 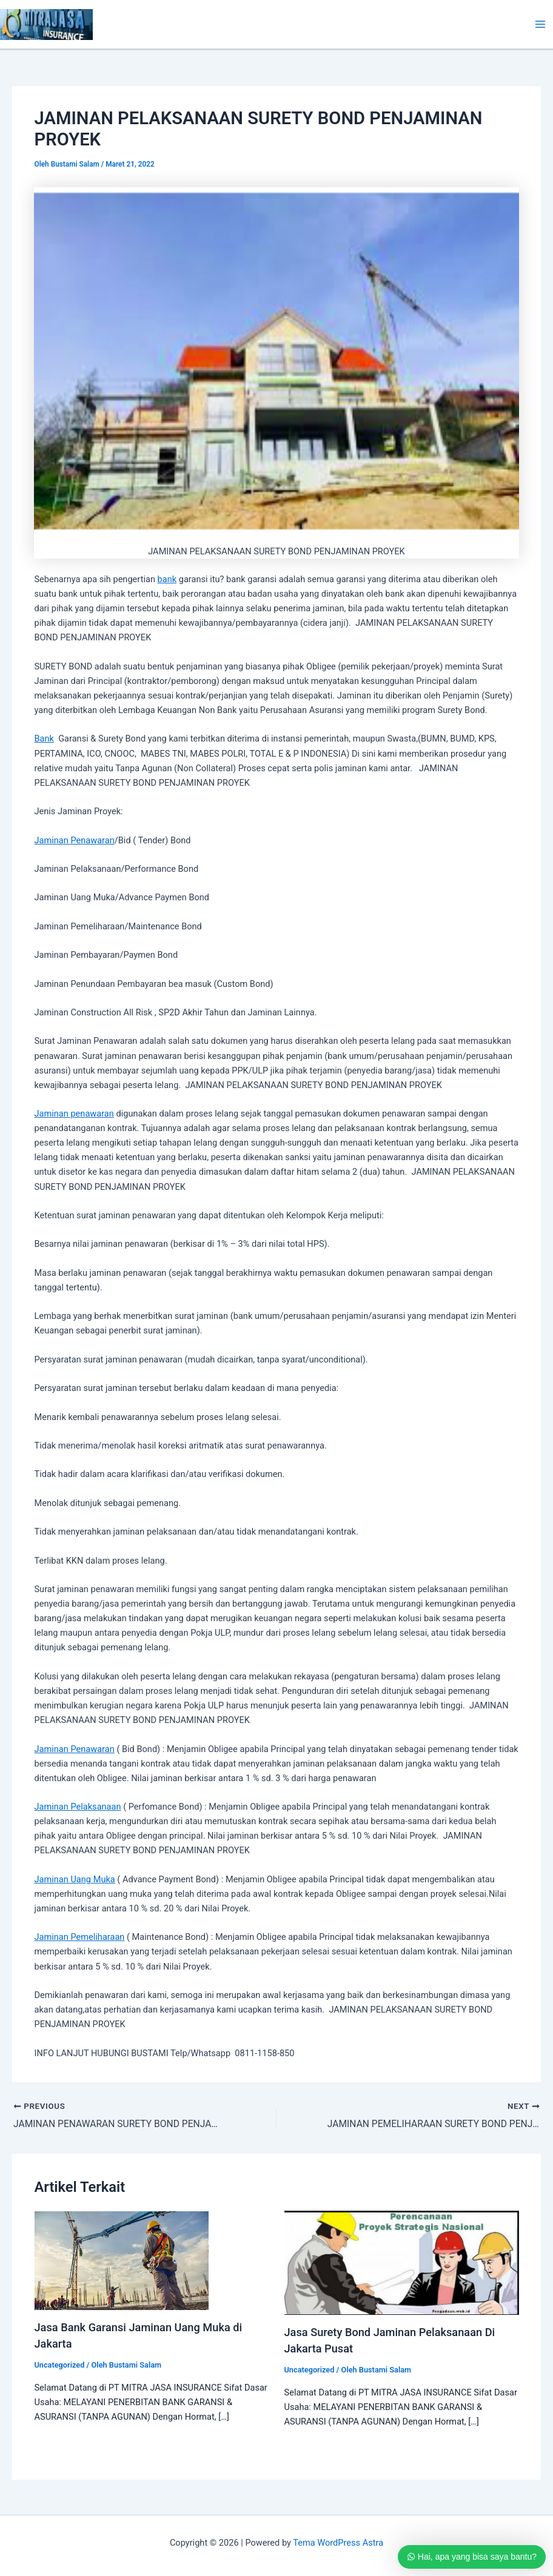 What do you see at coordinates (43, 738) in the screenshot?
I see `Bank` at bounding box center [43, 738].